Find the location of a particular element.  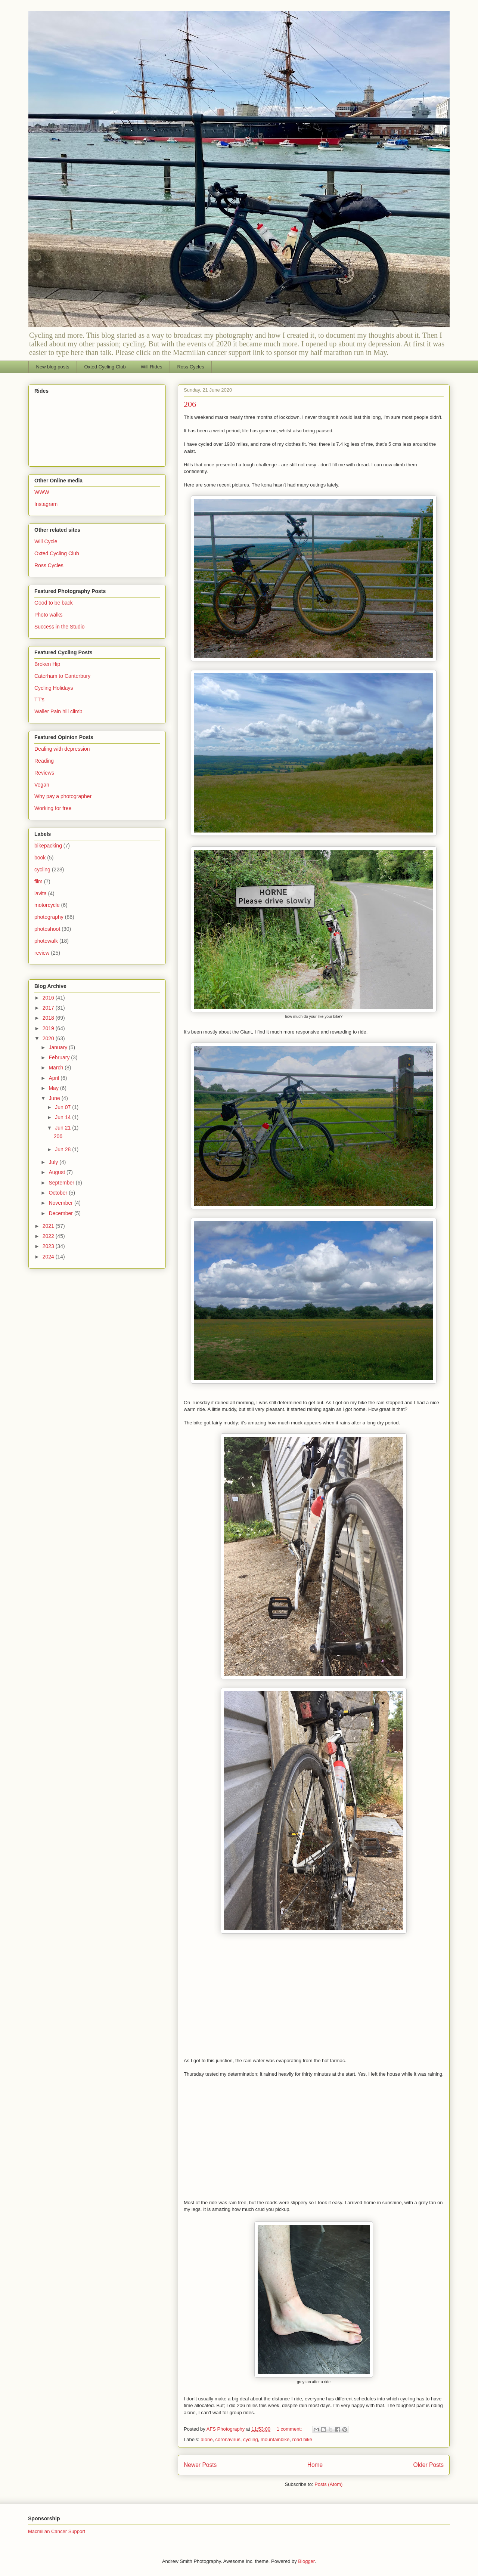

1 comment: is located at coordinates (290, 2429).